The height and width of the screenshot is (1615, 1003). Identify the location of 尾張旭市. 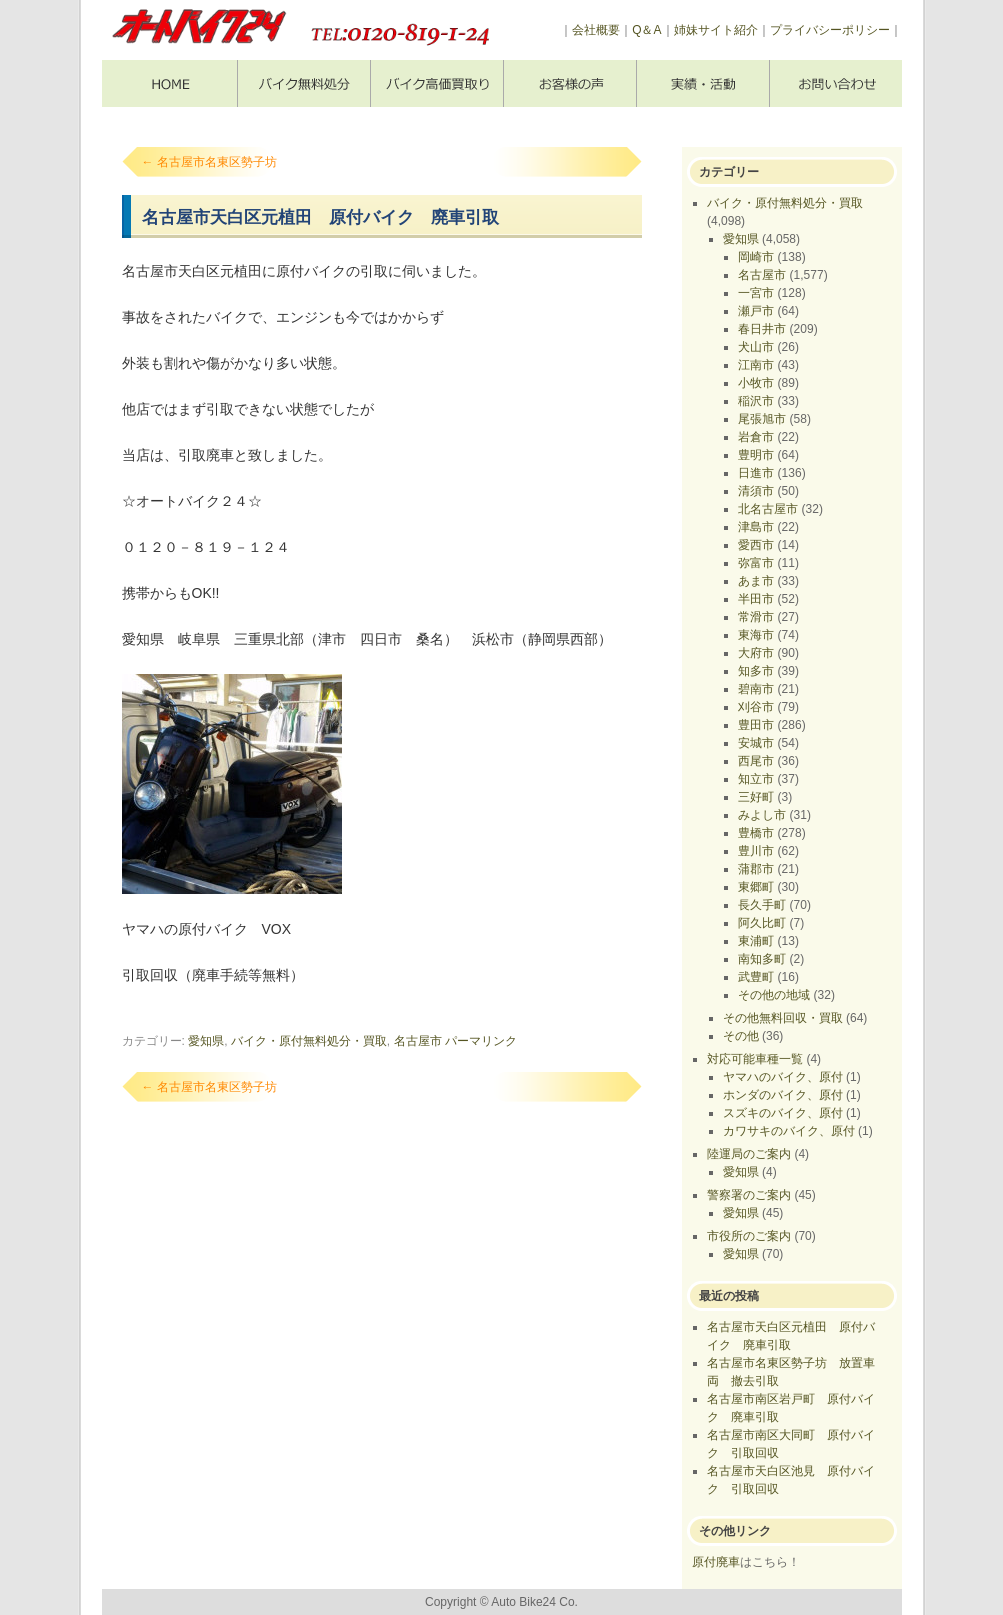
(762, 419).